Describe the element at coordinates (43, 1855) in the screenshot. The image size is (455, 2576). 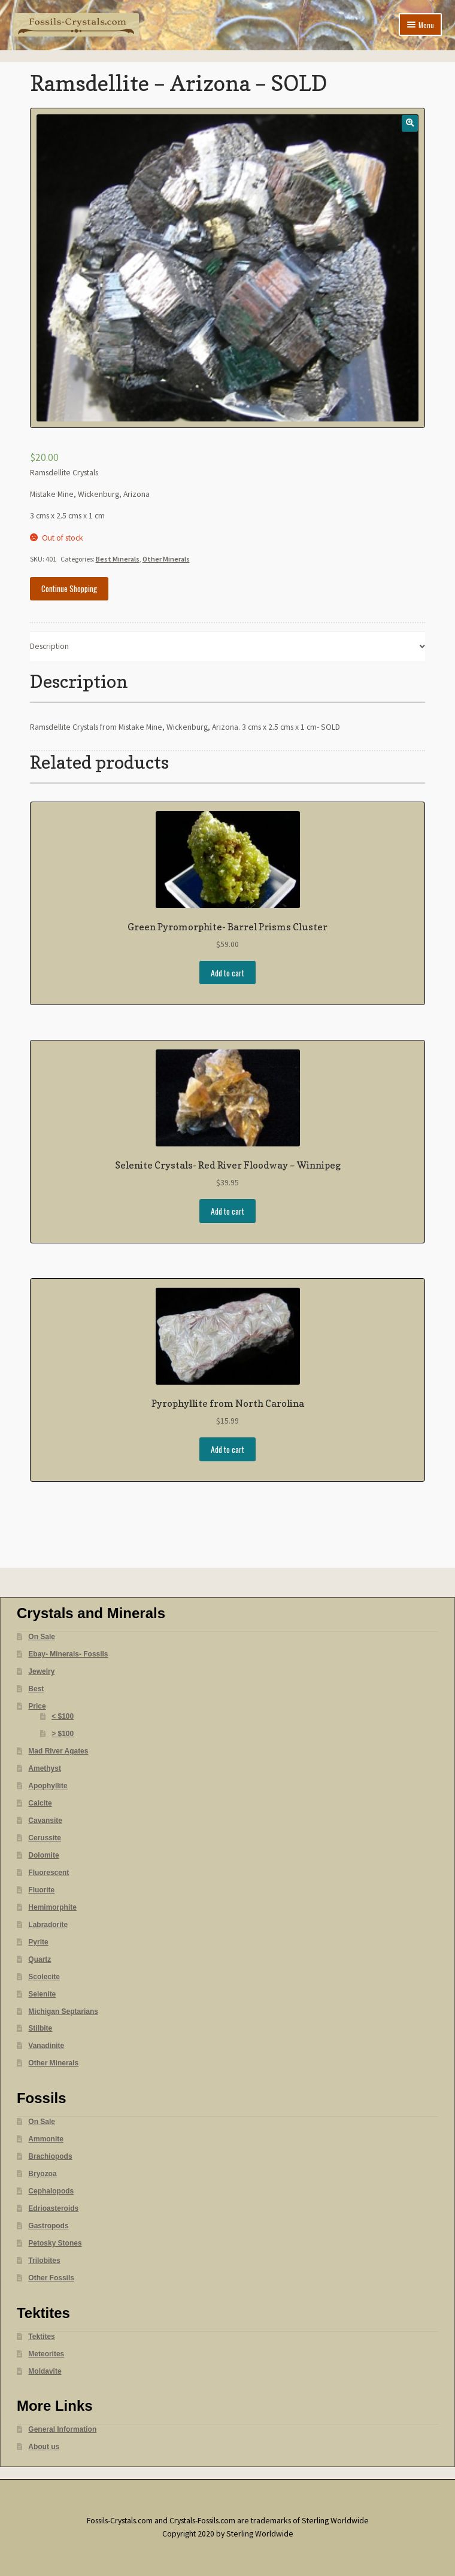
I see `Dolomite` at that location.